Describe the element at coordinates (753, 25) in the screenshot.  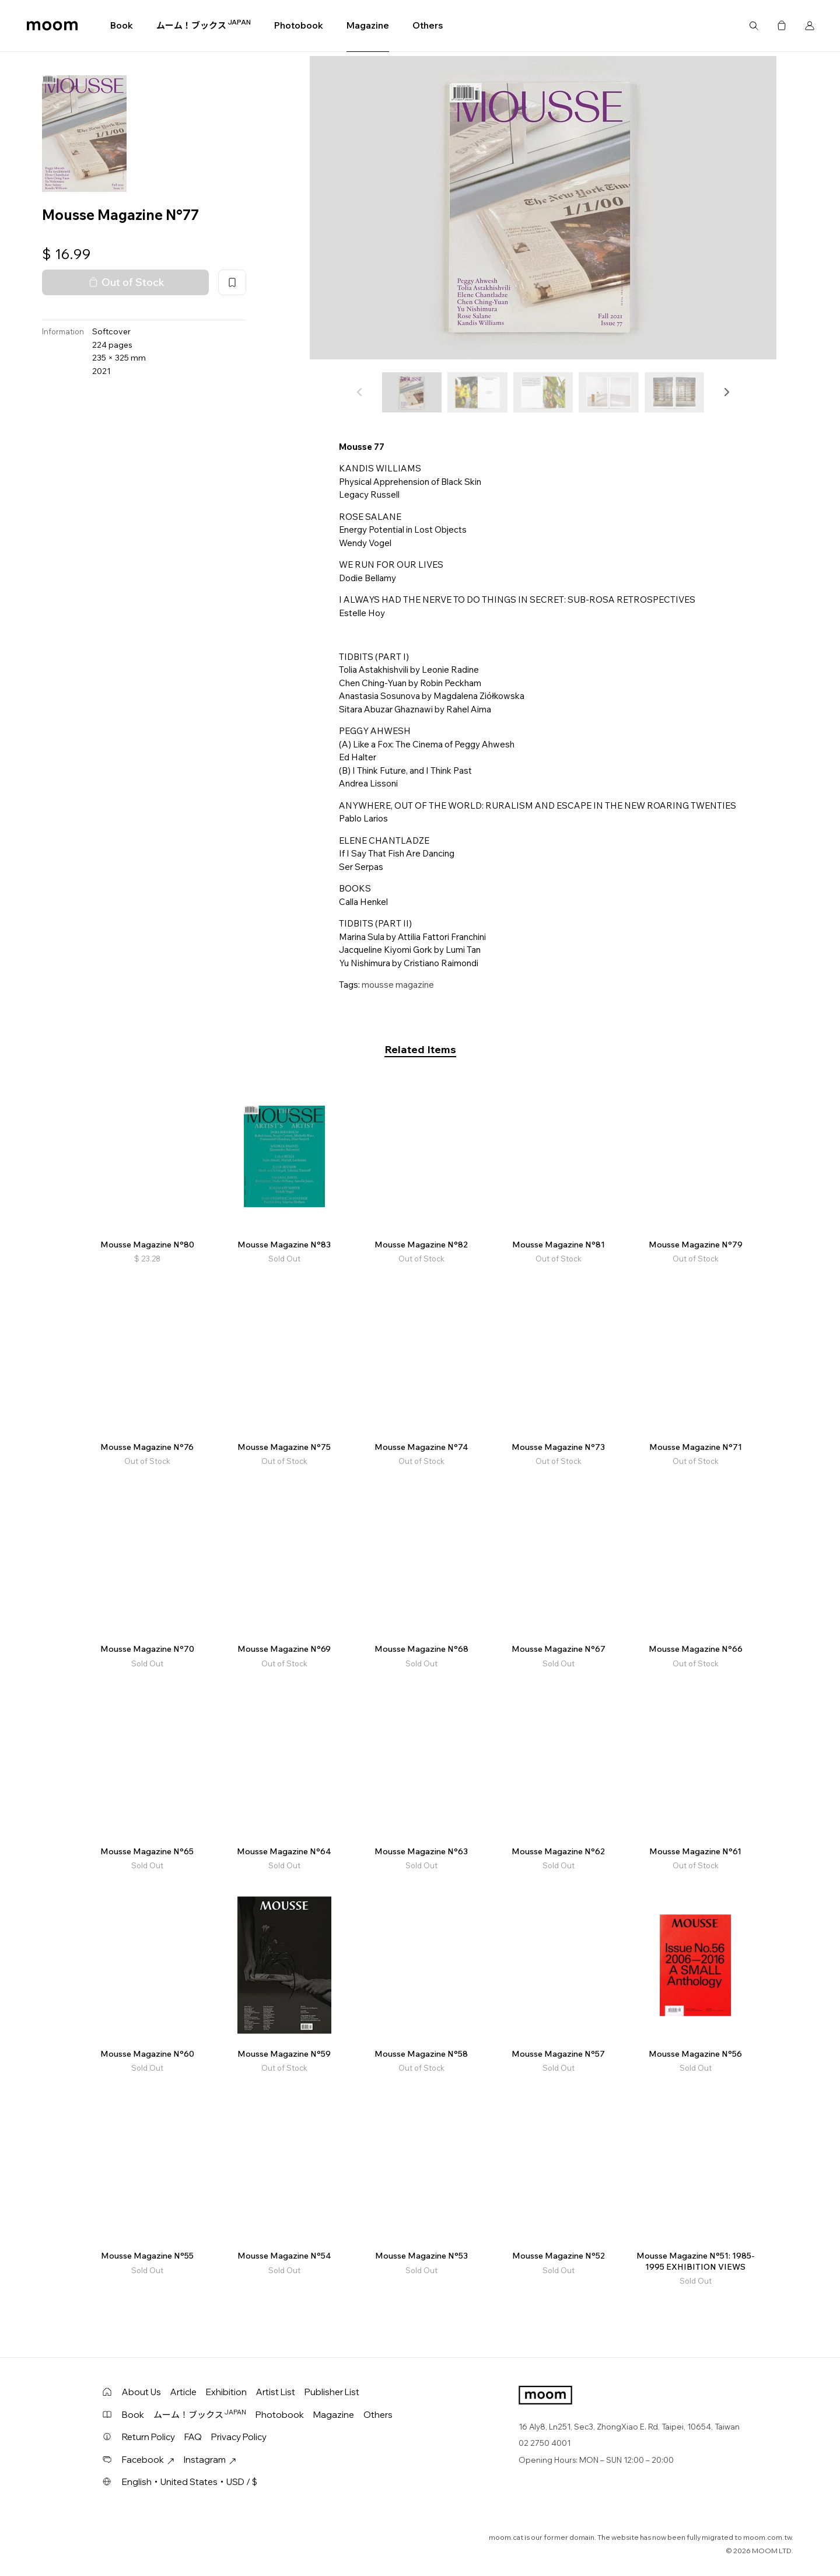
I see `Search` at that location.